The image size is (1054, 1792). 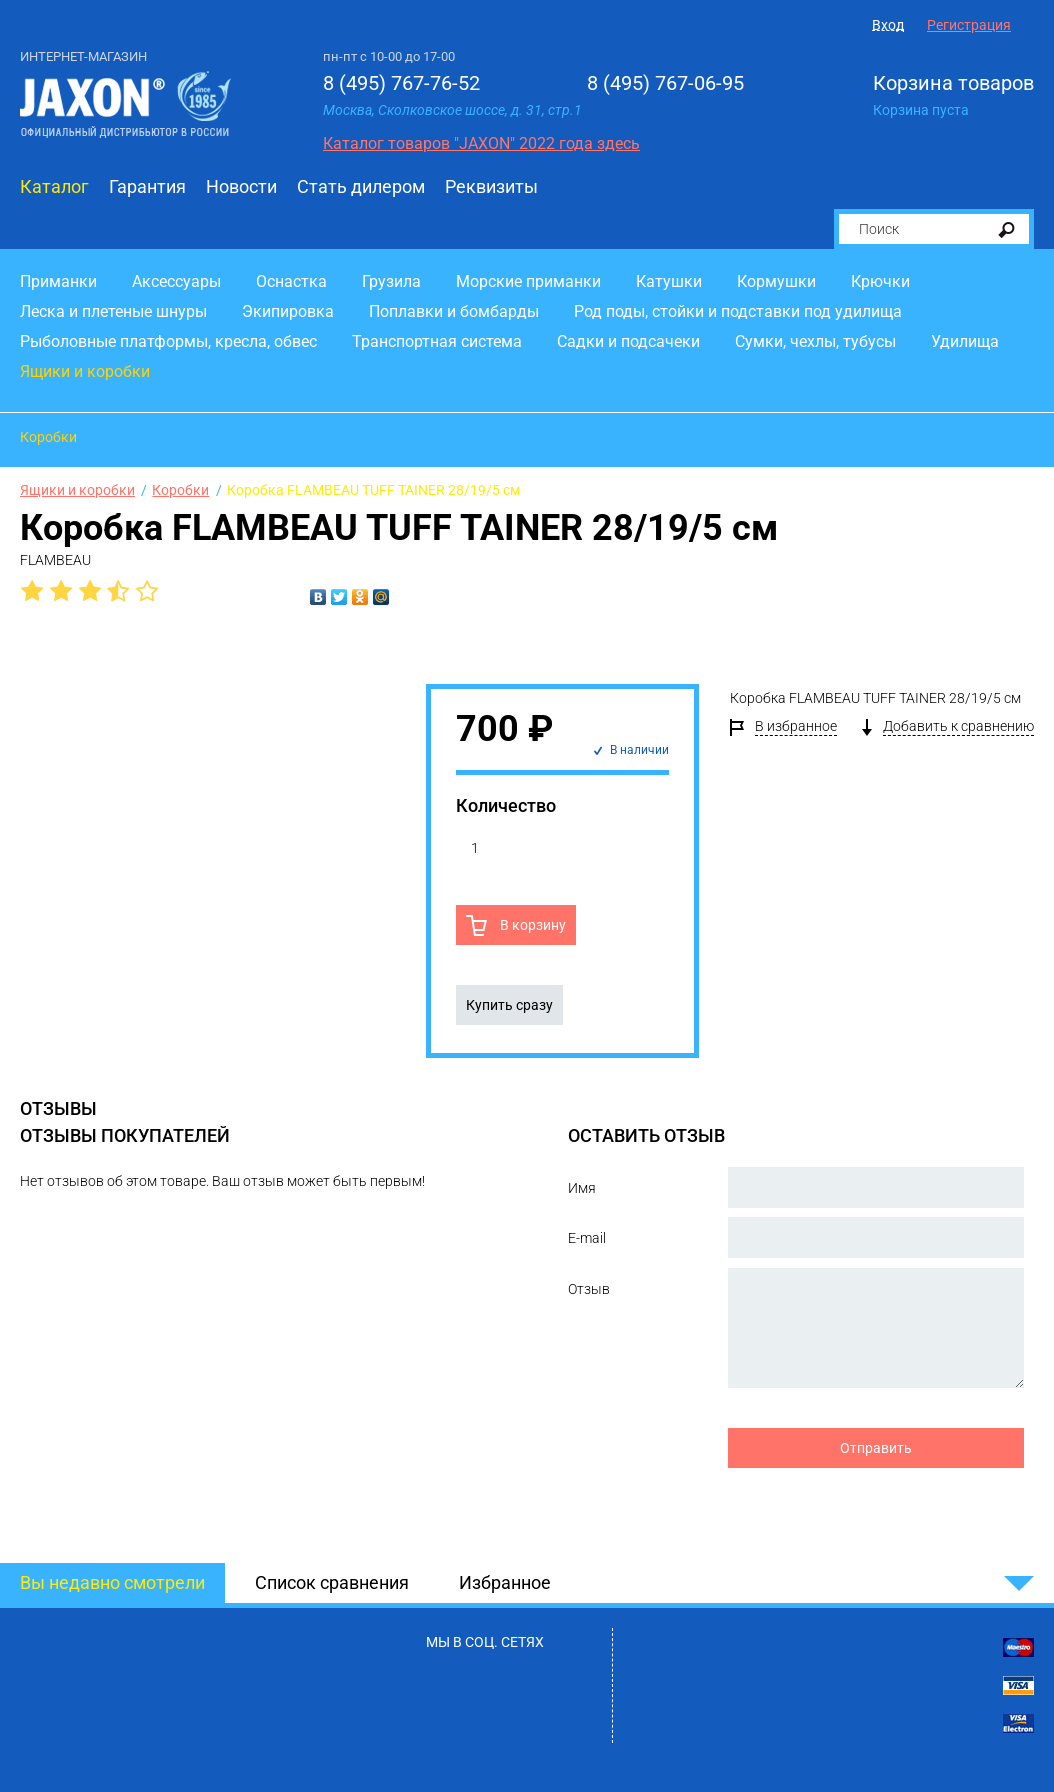 I want to click on Новости, so click(x=241, y=186).